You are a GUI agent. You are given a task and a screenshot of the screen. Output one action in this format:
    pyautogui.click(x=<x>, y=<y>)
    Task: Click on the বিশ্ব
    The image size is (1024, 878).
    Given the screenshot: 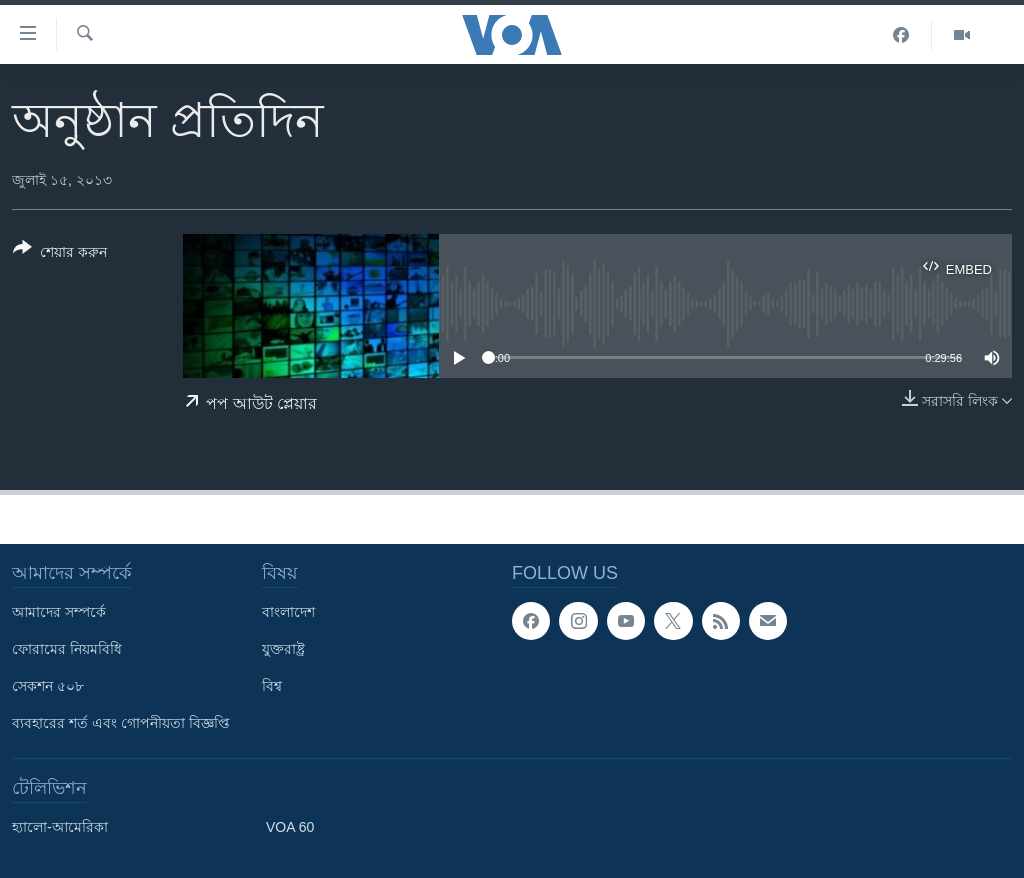 What is the action you would take?
    pyautogui.click(x=272, y=686)
    